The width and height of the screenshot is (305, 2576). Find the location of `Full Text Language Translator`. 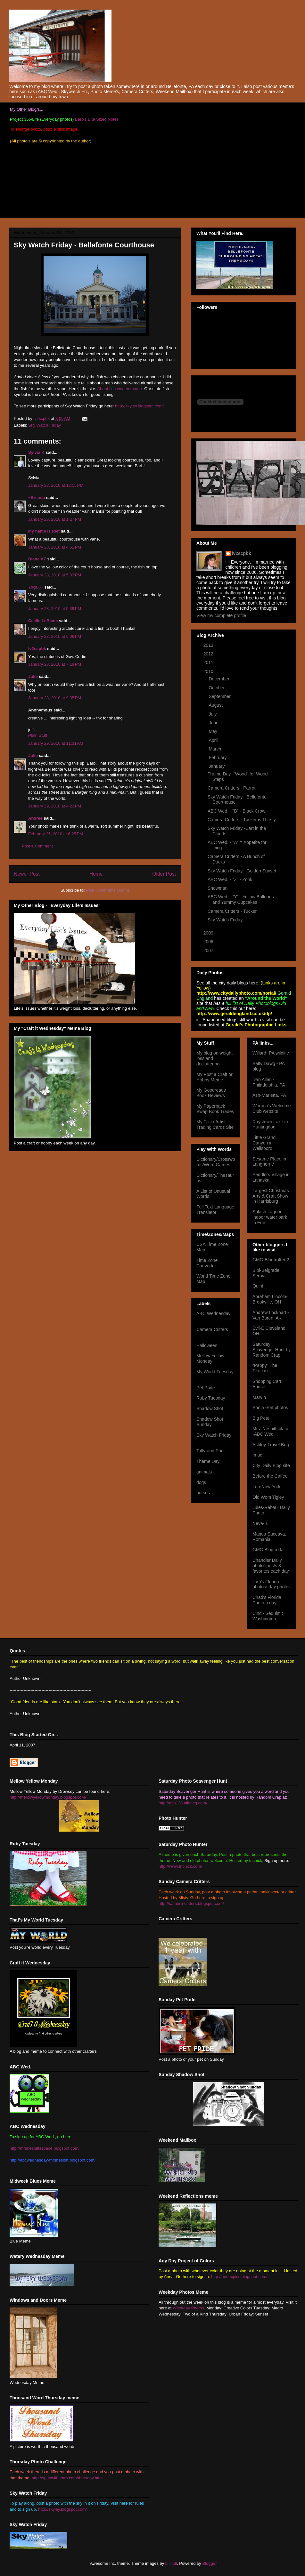

Full Text Language Translator is located at coordinates (215, 1209).